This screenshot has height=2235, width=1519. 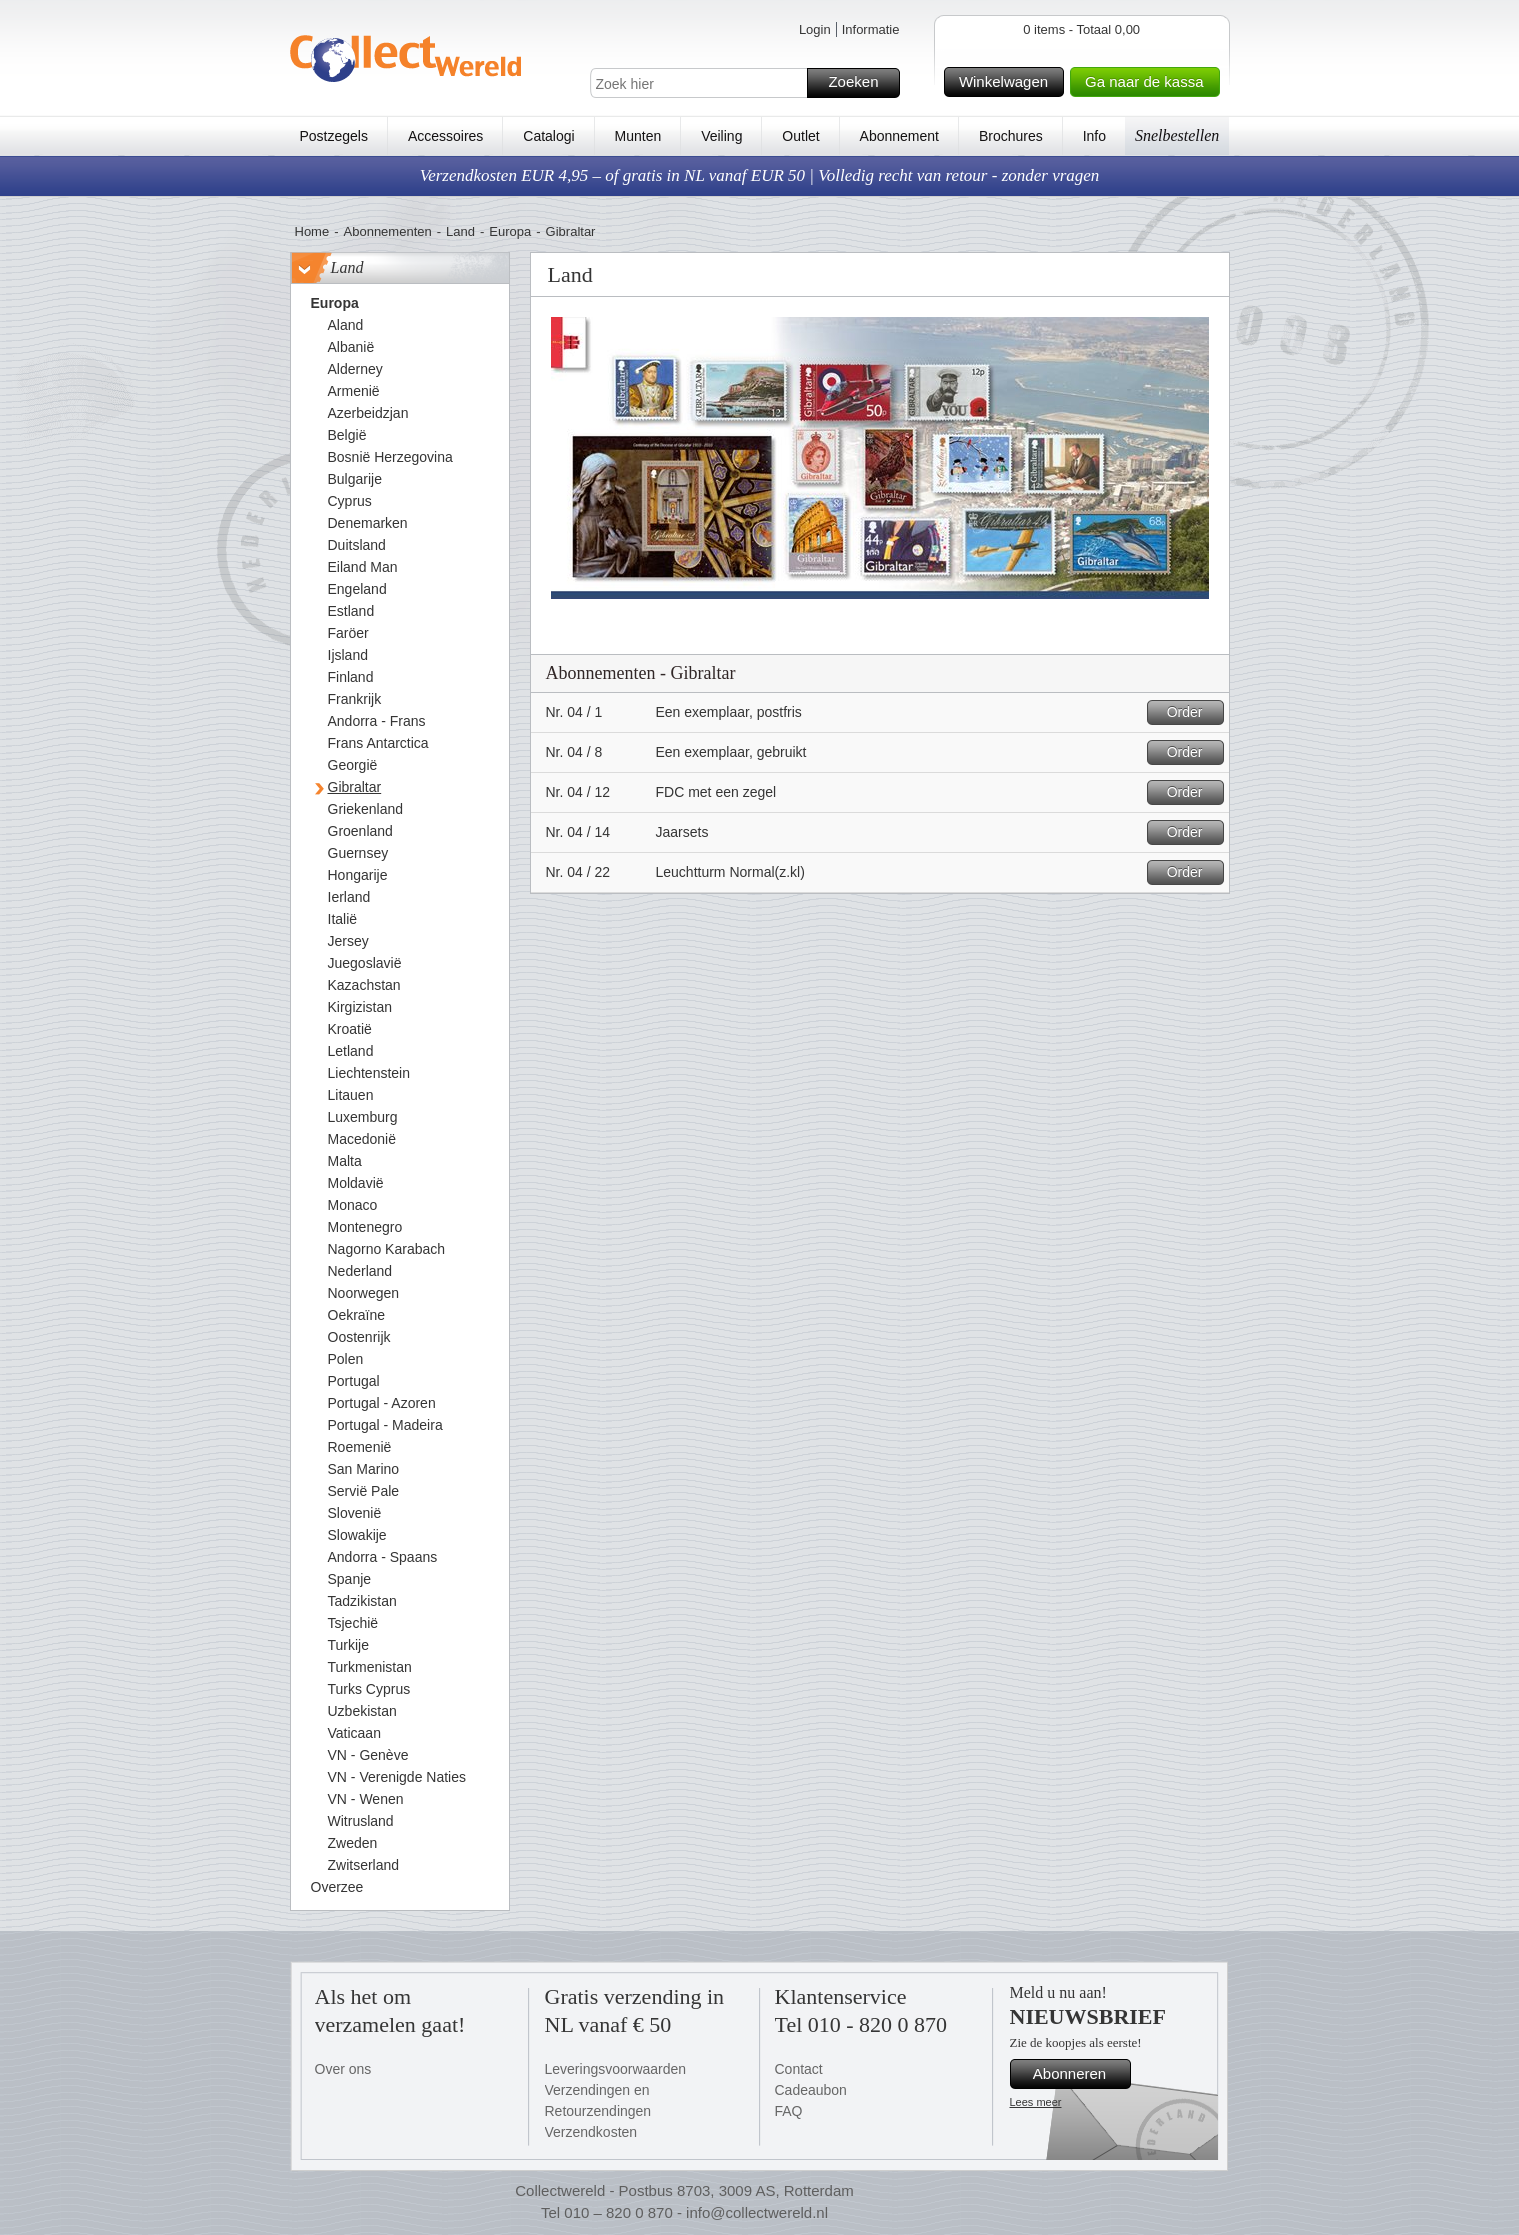 What do you see at coordinates (1149, 82) in the screenshot?
I see `Ga naar de kassa` at bounding box center [1149, 82].